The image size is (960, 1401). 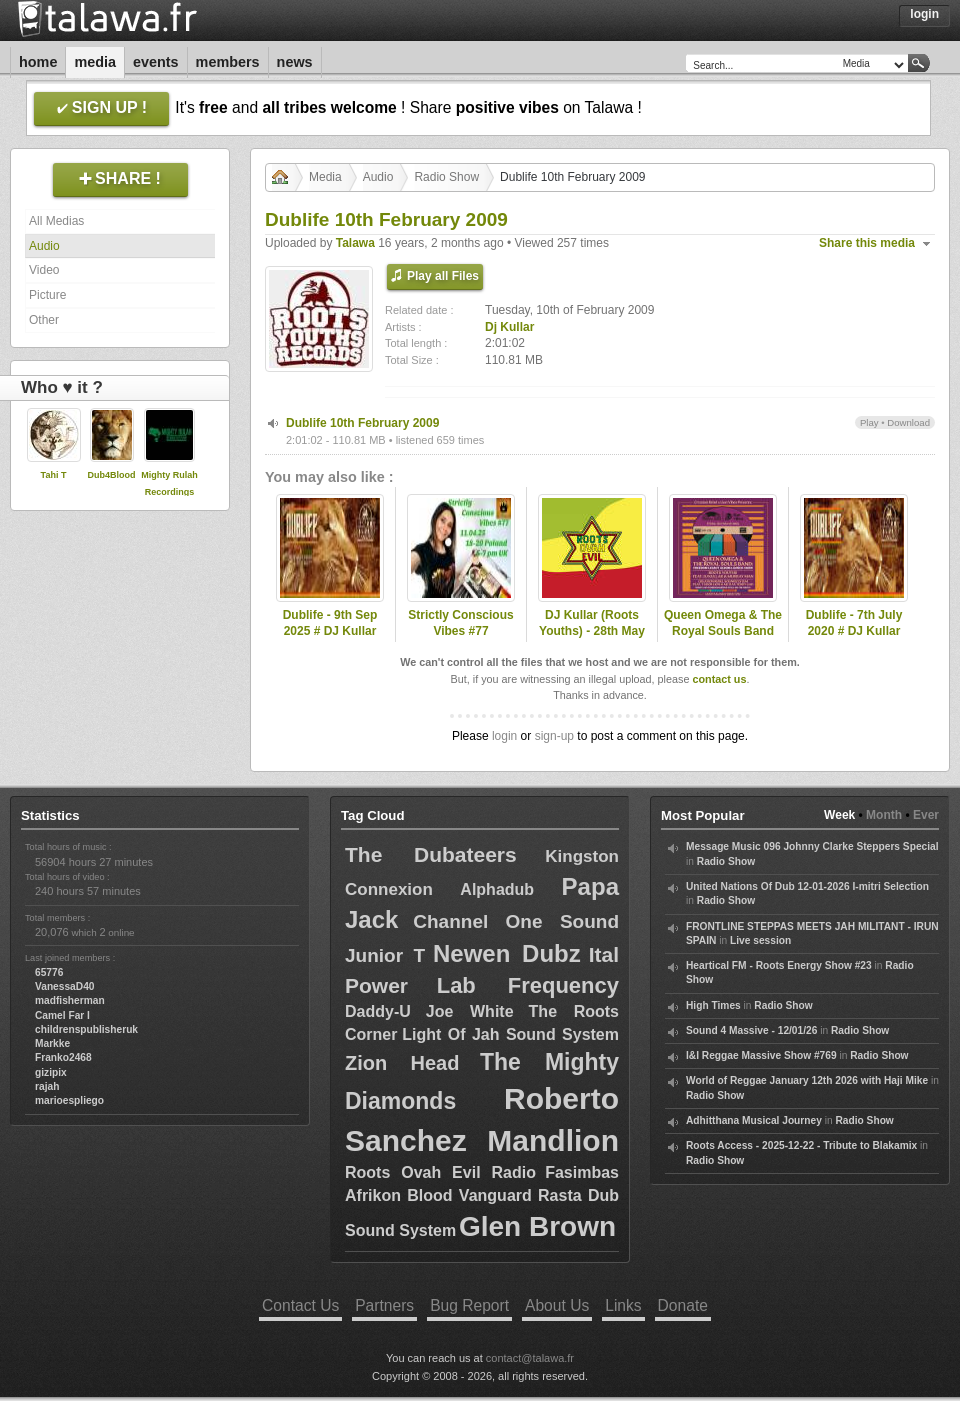 What do you see at coordinates (62, 1015) in the screenshot?
I see `Camel Far I` at bounding box center [62, 1015].